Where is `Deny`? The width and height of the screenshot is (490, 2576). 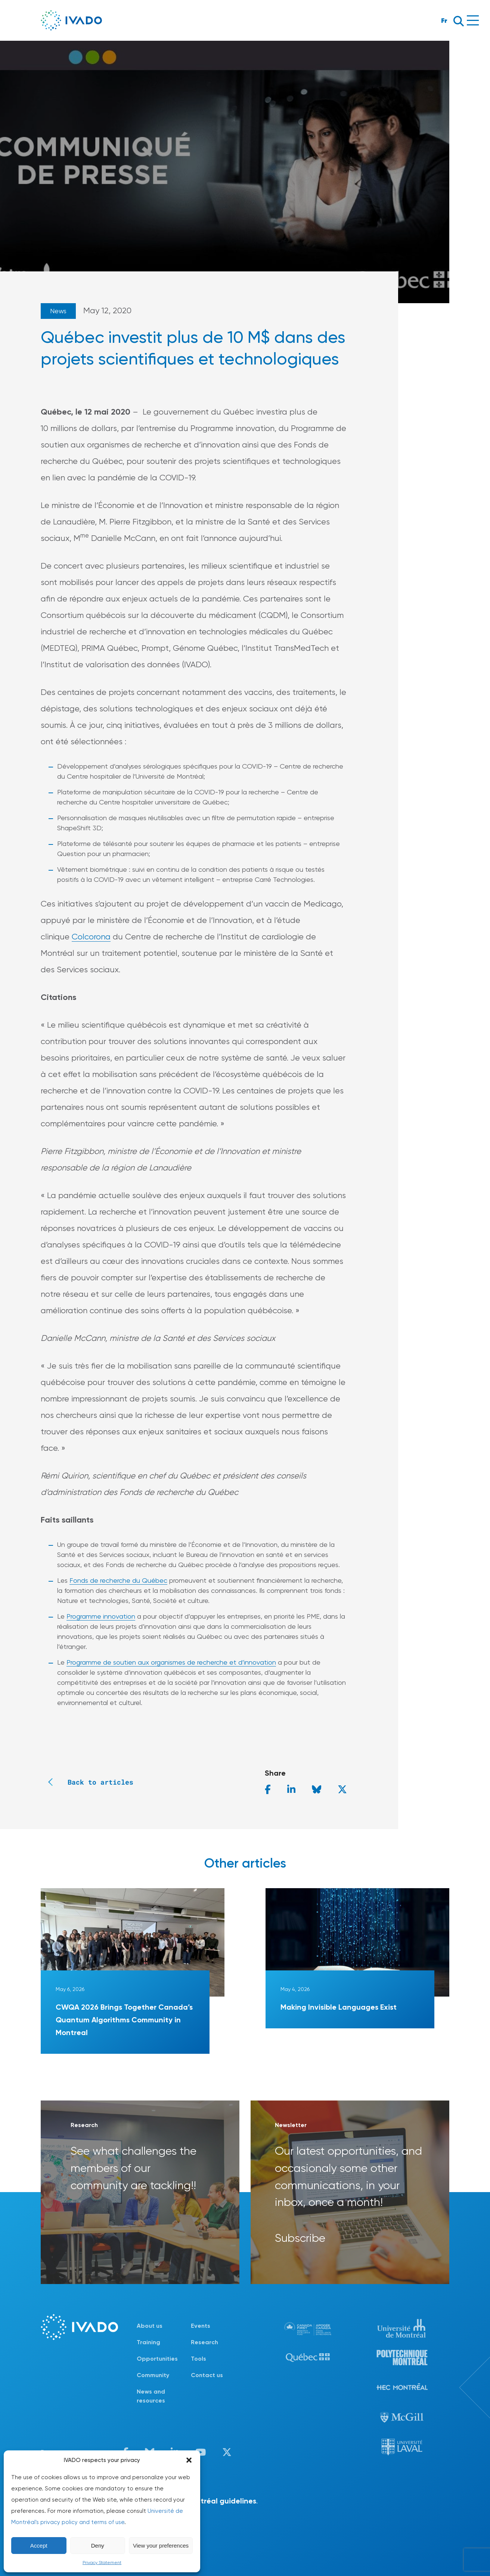
Deny is located at coordinates (97, 2545).